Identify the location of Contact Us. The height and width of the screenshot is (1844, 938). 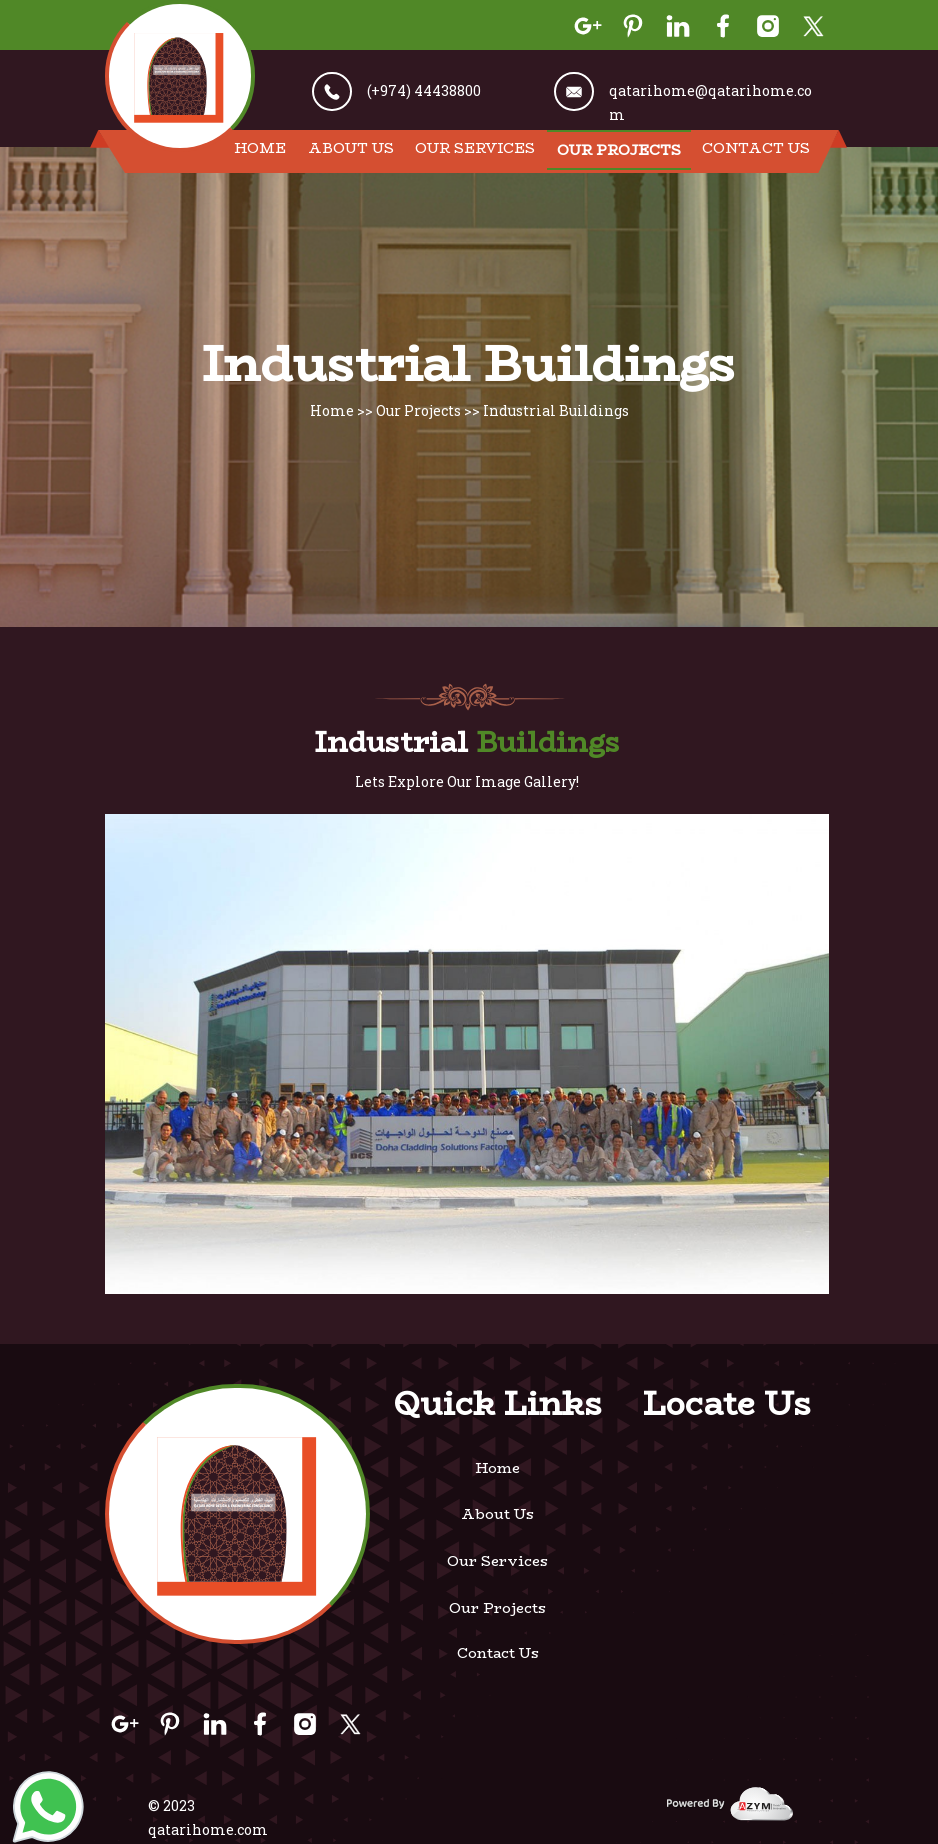
(756, 148).